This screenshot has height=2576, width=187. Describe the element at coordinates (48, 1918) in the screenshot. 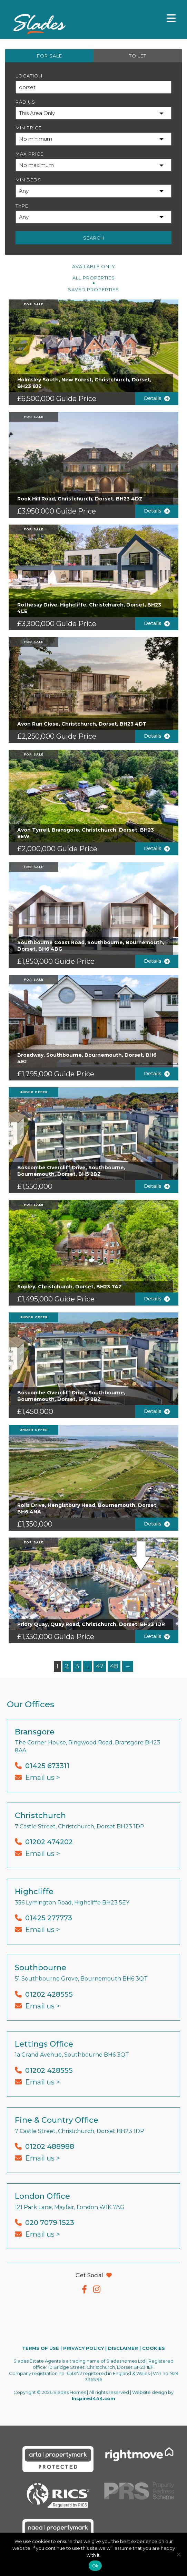

I see `01425 277773` at that location.